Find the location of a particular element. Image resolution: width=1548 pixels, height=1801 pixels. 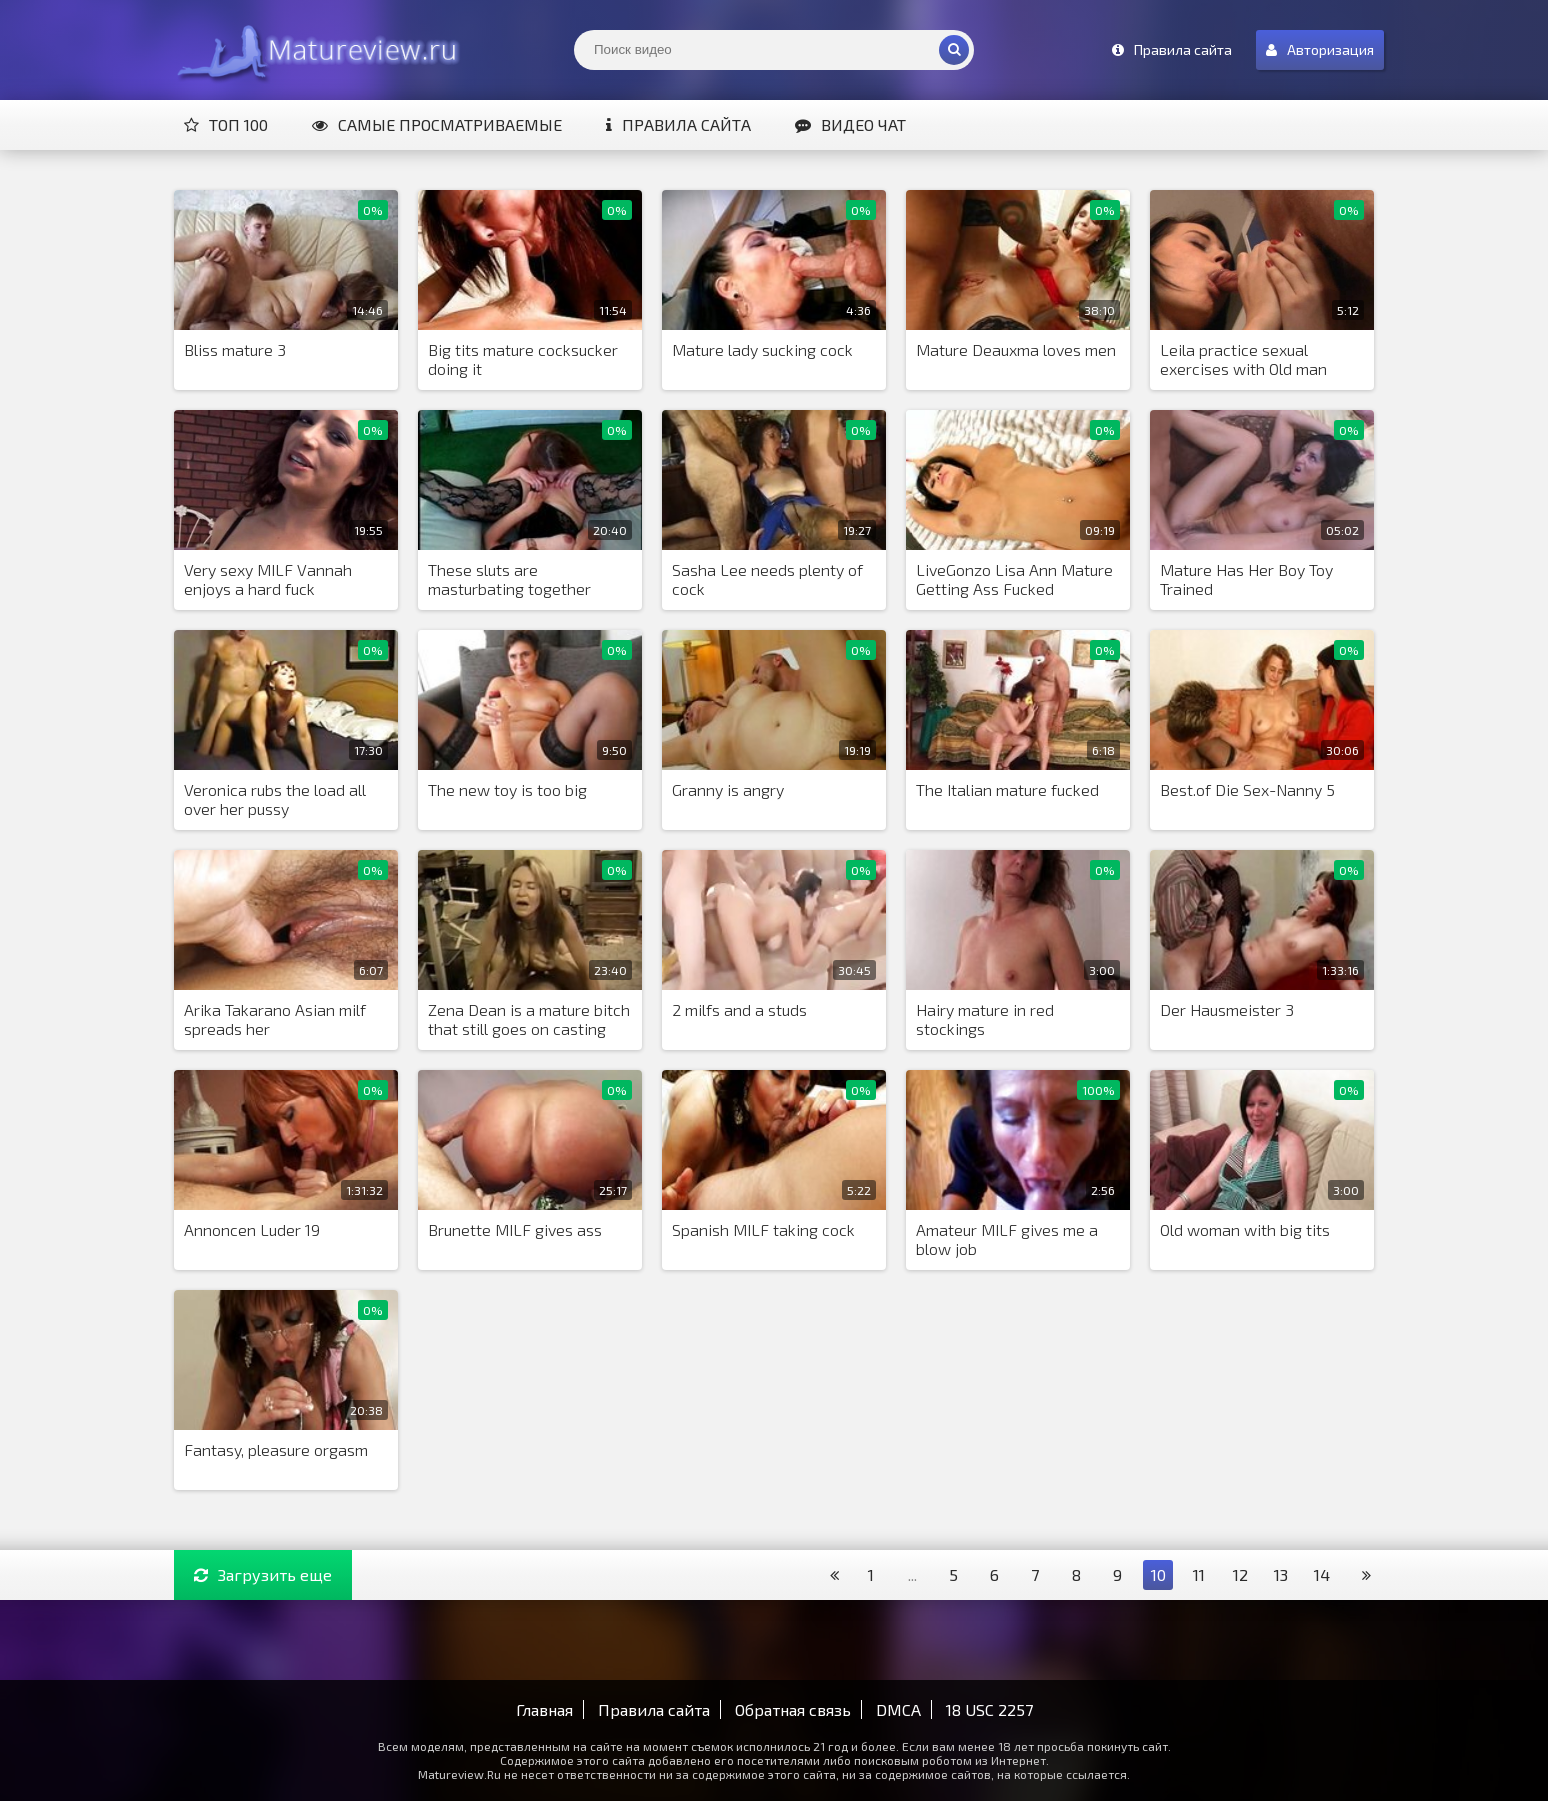

Annoncen Luder 19 is located at coordinates (252, 1229).